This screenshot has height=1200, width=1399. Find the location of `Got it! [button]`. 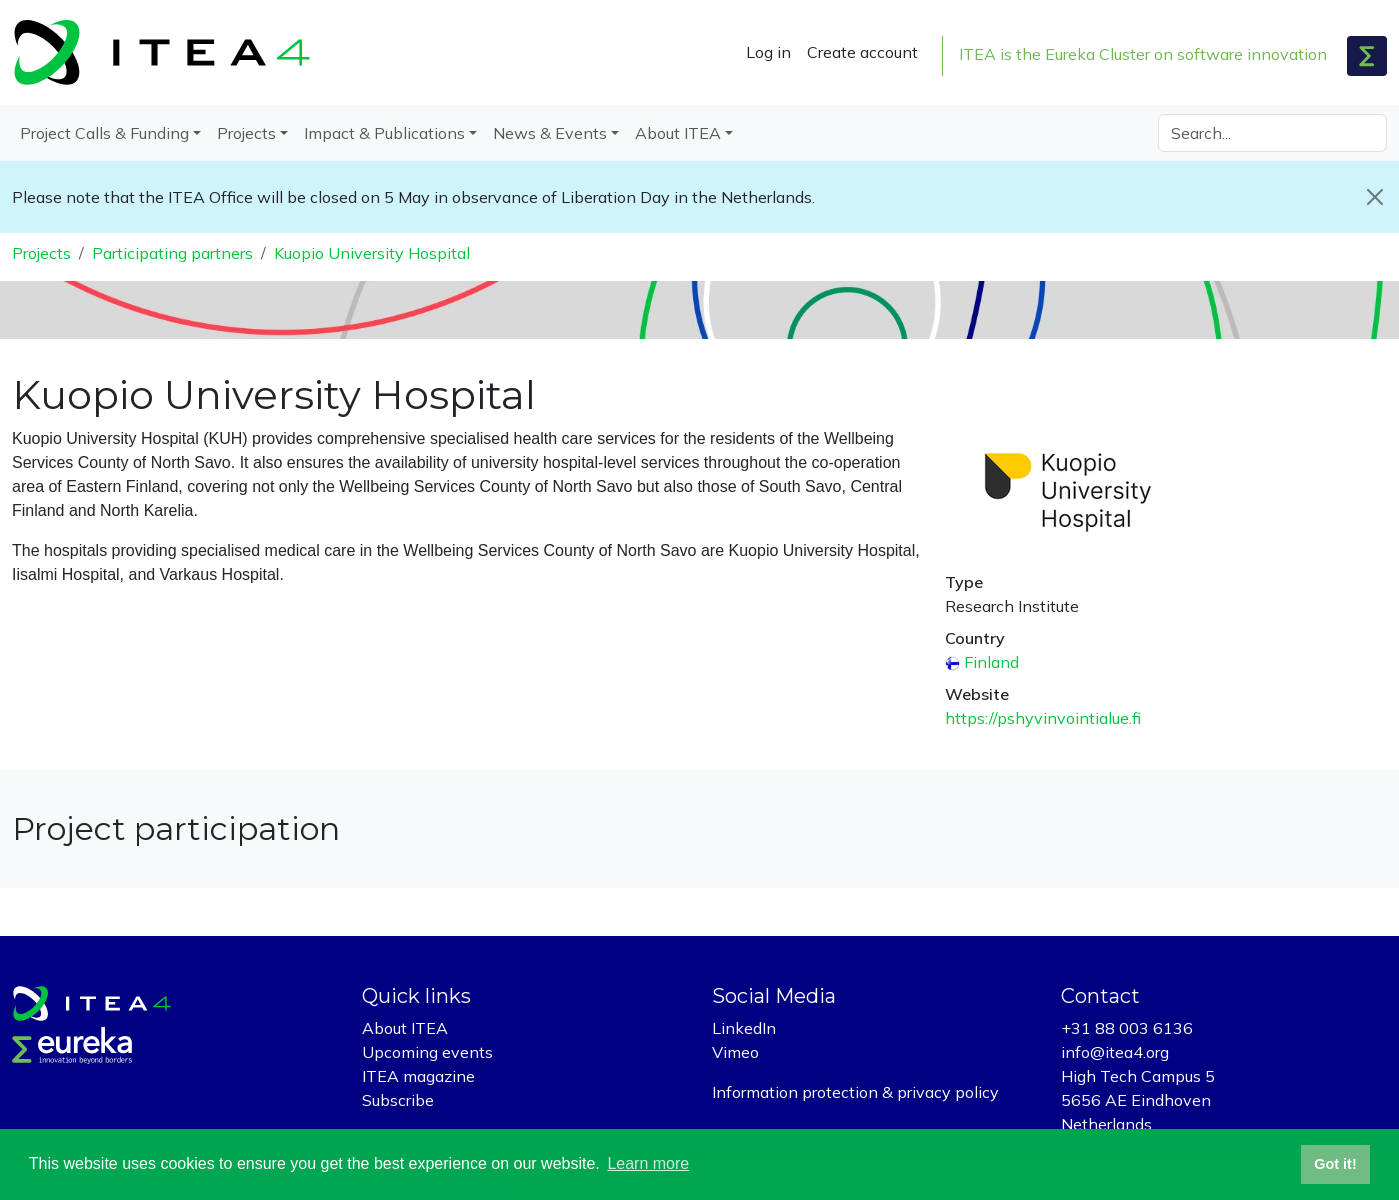

Got it! [button] is located at coordinates (1335, 1164).